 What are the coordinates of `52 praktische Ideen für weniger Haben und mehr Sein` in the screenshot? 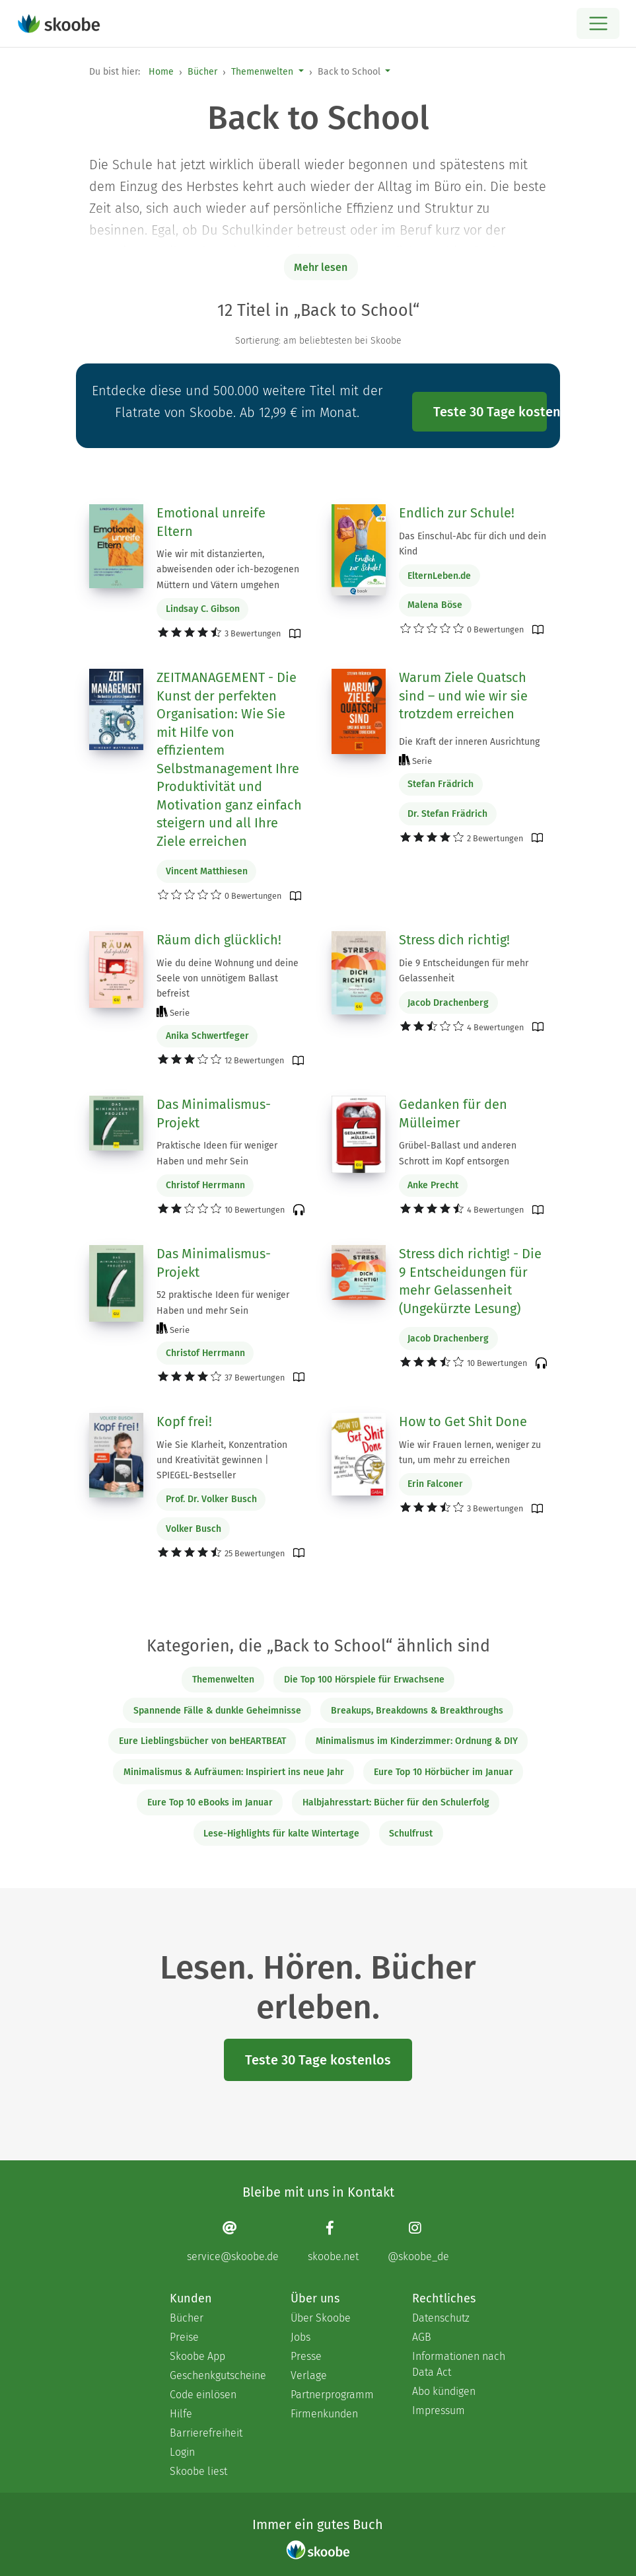 It's located at (223, 1302).